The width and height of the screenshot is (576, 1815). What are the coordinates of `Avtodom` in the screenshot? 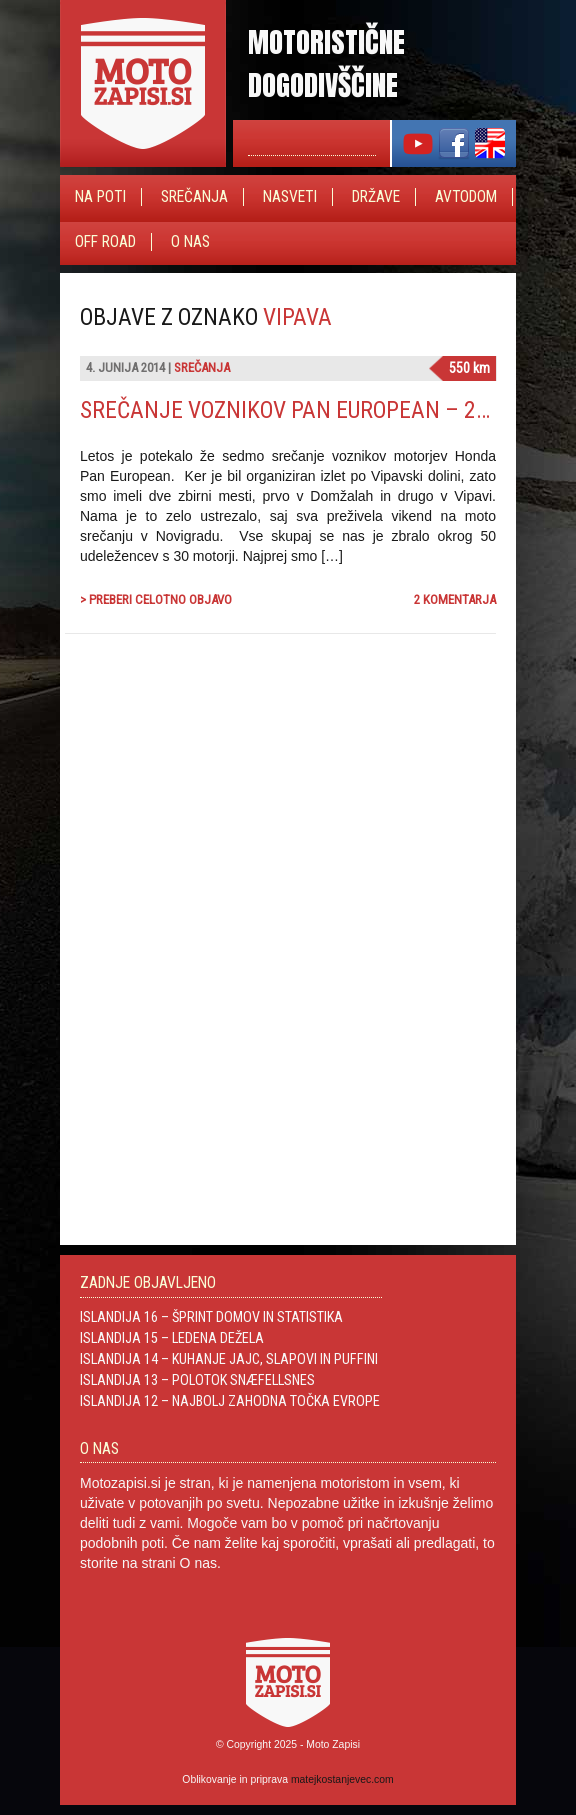 It's located at (466, 197).